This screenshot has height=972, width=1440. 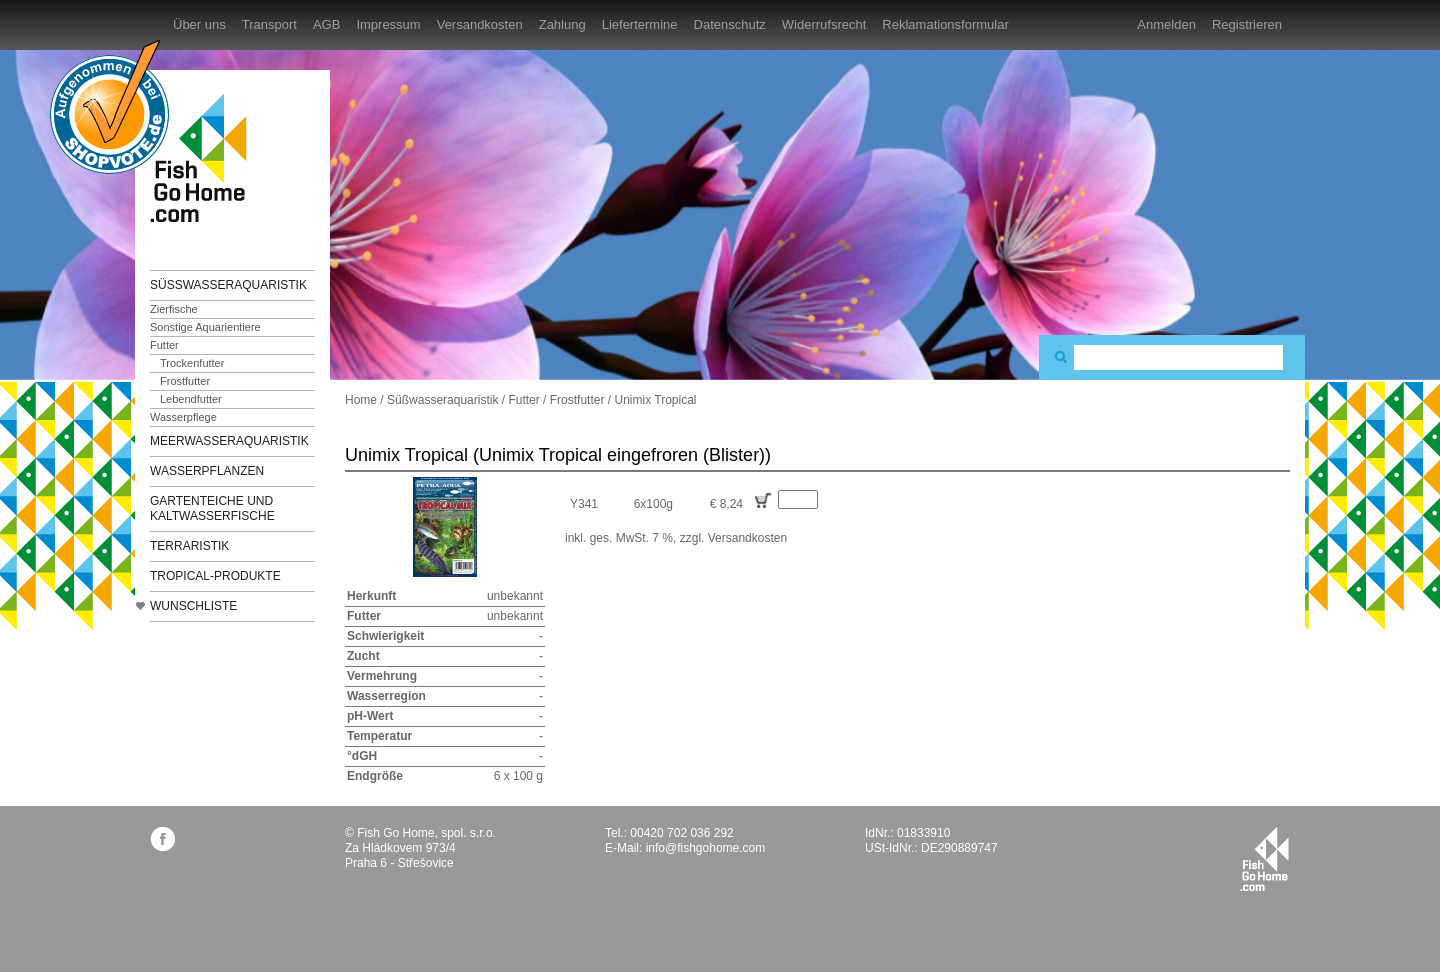 I want to click on Süßwasseraquaristik, so click(x=228, y=285).